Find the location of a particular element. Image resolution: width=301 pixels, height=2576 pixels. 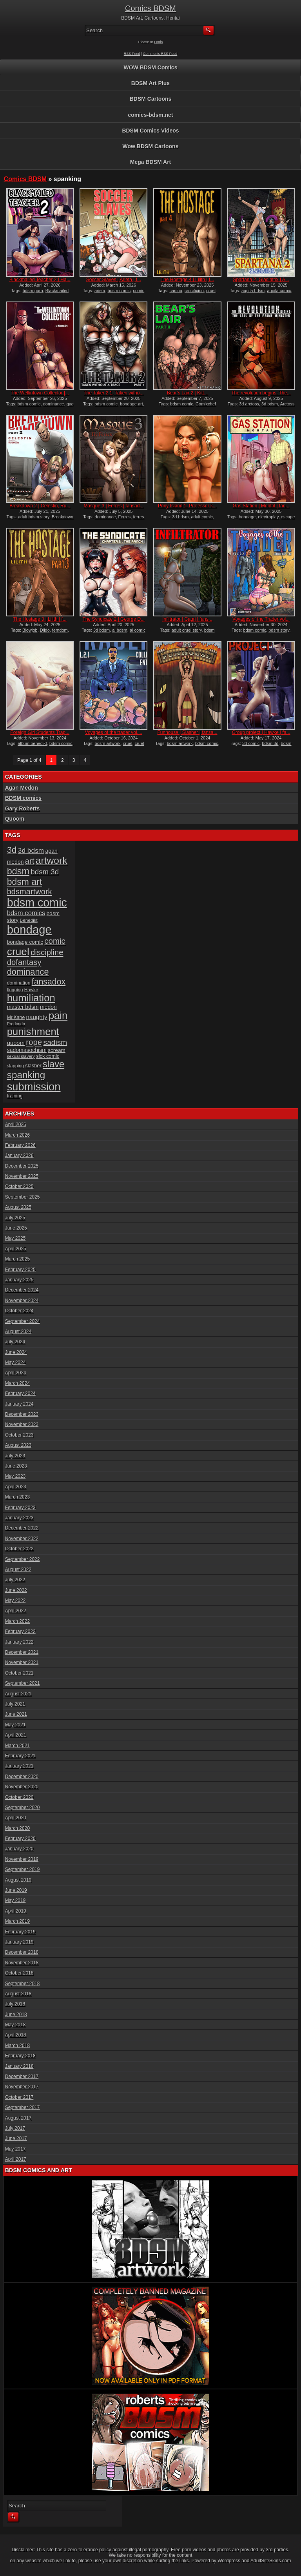

arieta is located at coordinates (99, 290).